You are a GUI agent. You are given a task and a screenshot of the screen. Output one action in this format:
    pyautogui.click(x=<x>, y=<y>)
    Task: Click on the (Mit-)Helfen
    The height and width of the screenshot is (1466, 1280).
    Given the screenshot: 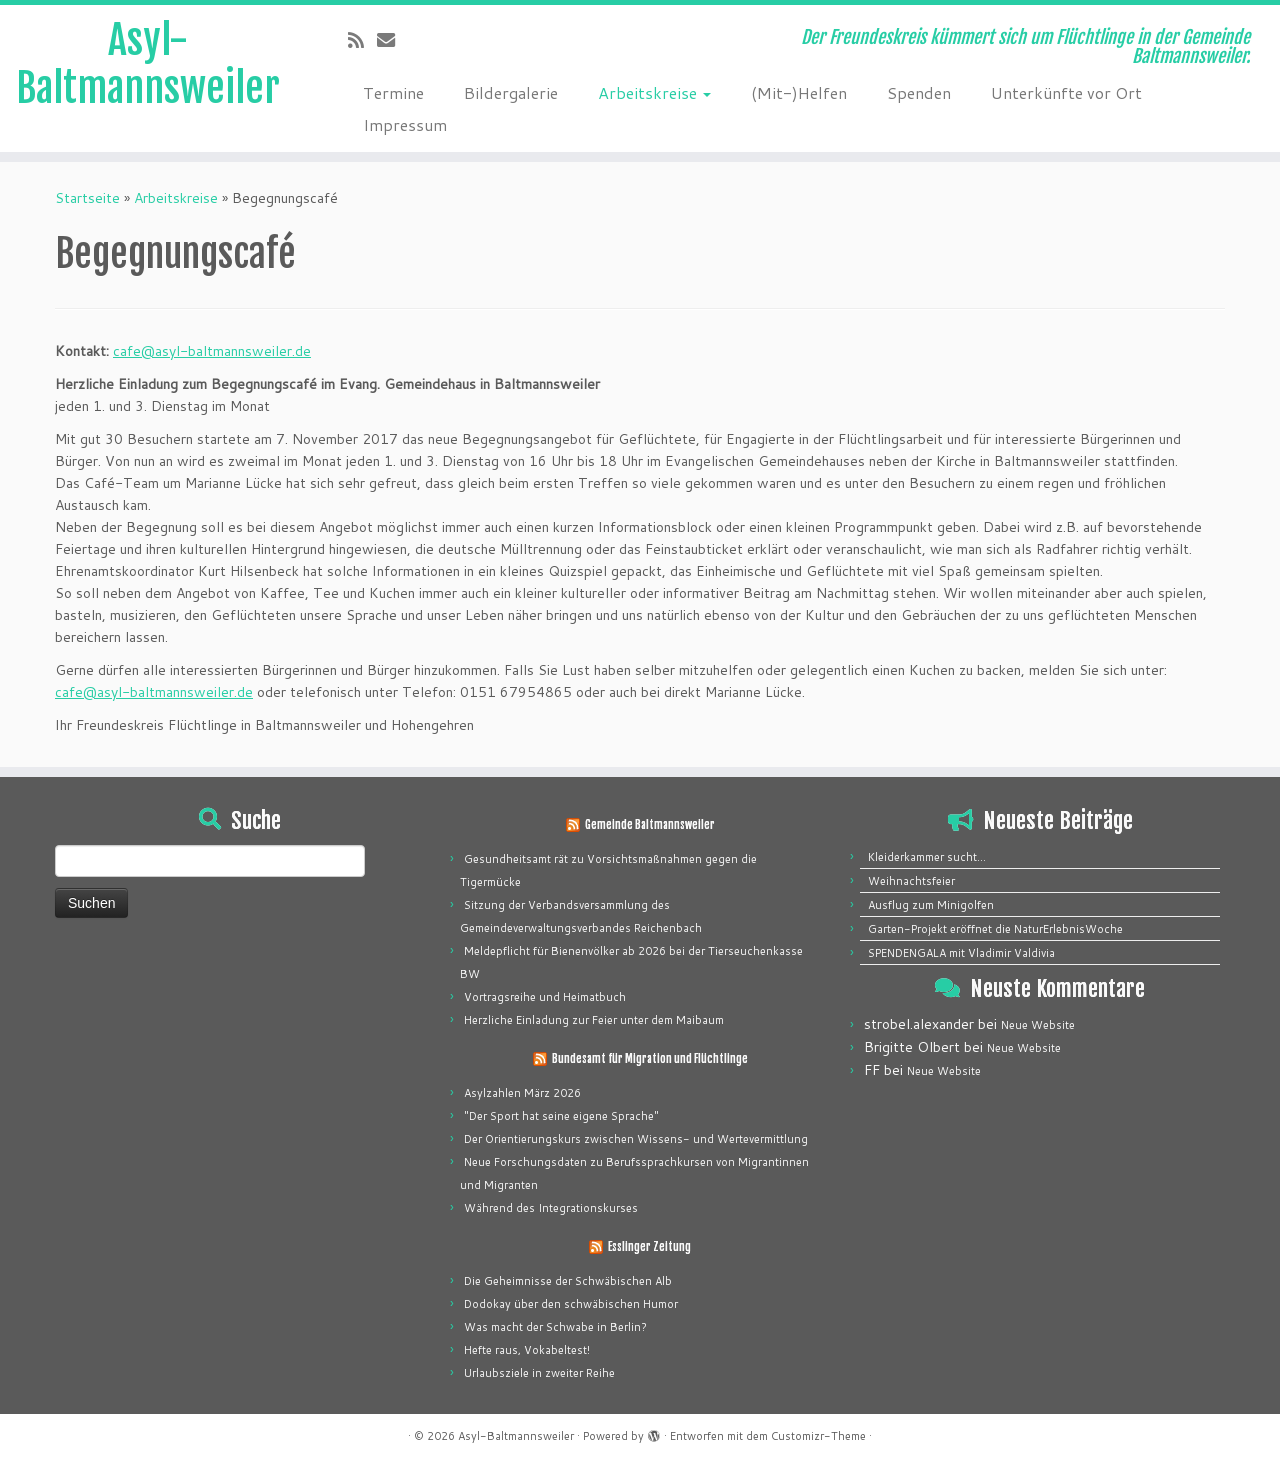 What is the action you would take?
    pyautogui.click(x=799, y=92)
    